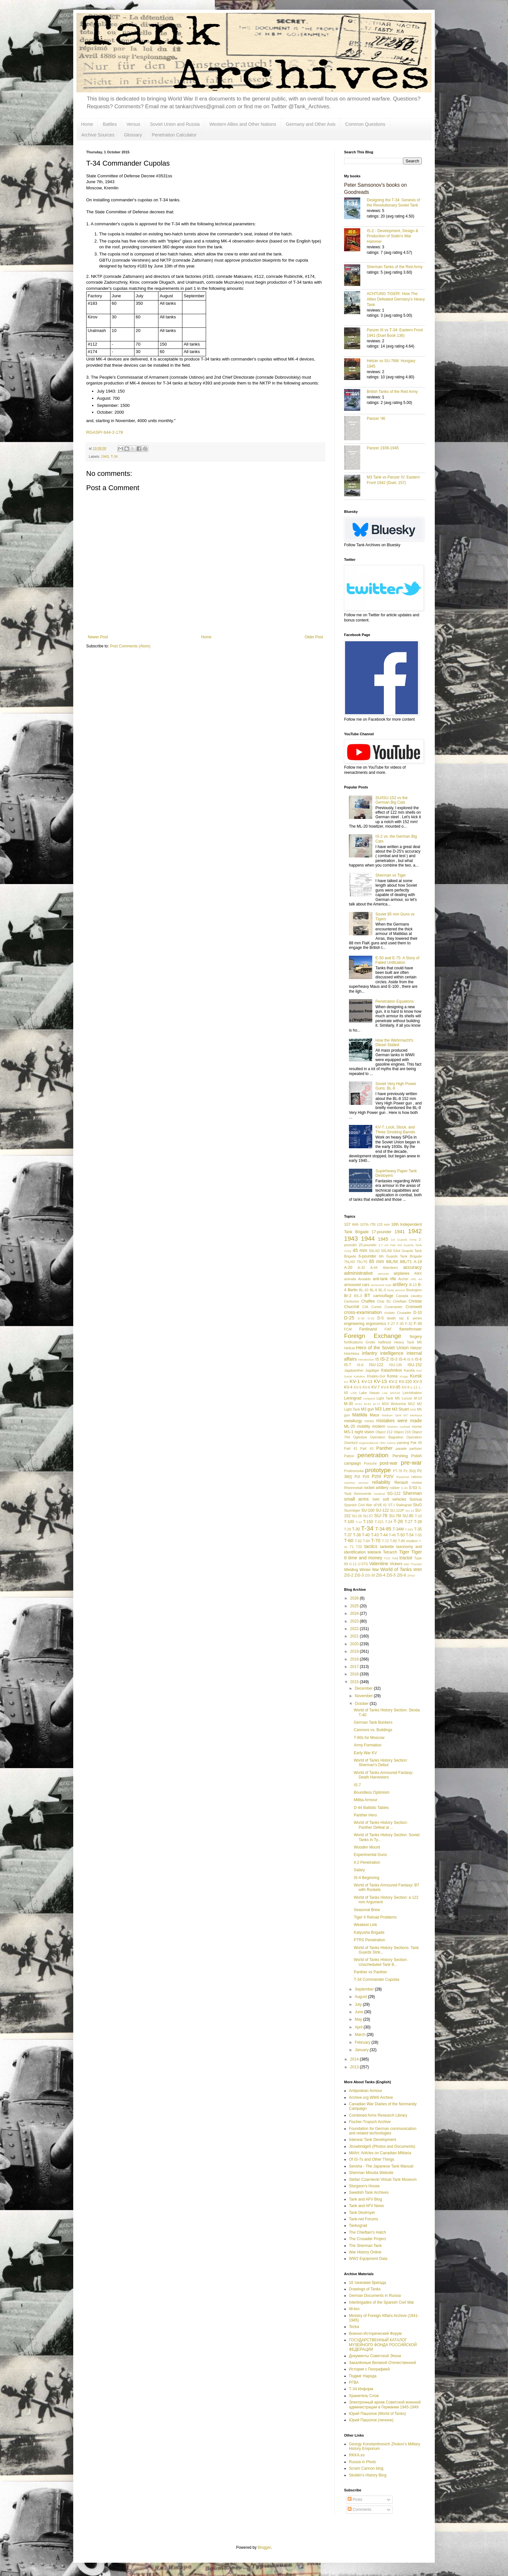  I want to click on SU-122, so click(382, 1510).